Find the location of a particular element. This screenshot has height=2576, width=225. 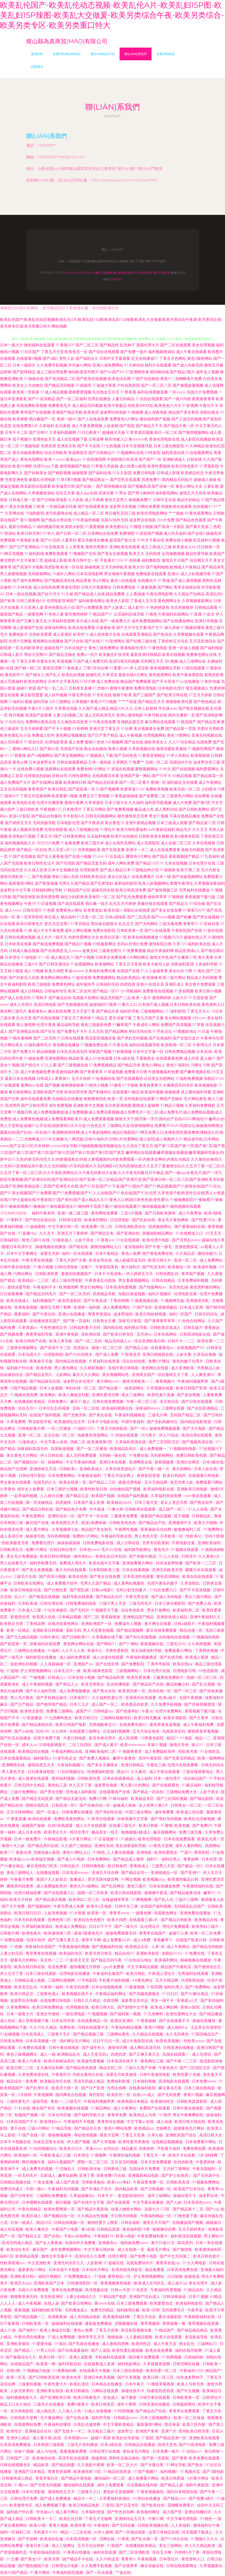

炮炮视频A级成人 is located at coordinates (136, 1832).